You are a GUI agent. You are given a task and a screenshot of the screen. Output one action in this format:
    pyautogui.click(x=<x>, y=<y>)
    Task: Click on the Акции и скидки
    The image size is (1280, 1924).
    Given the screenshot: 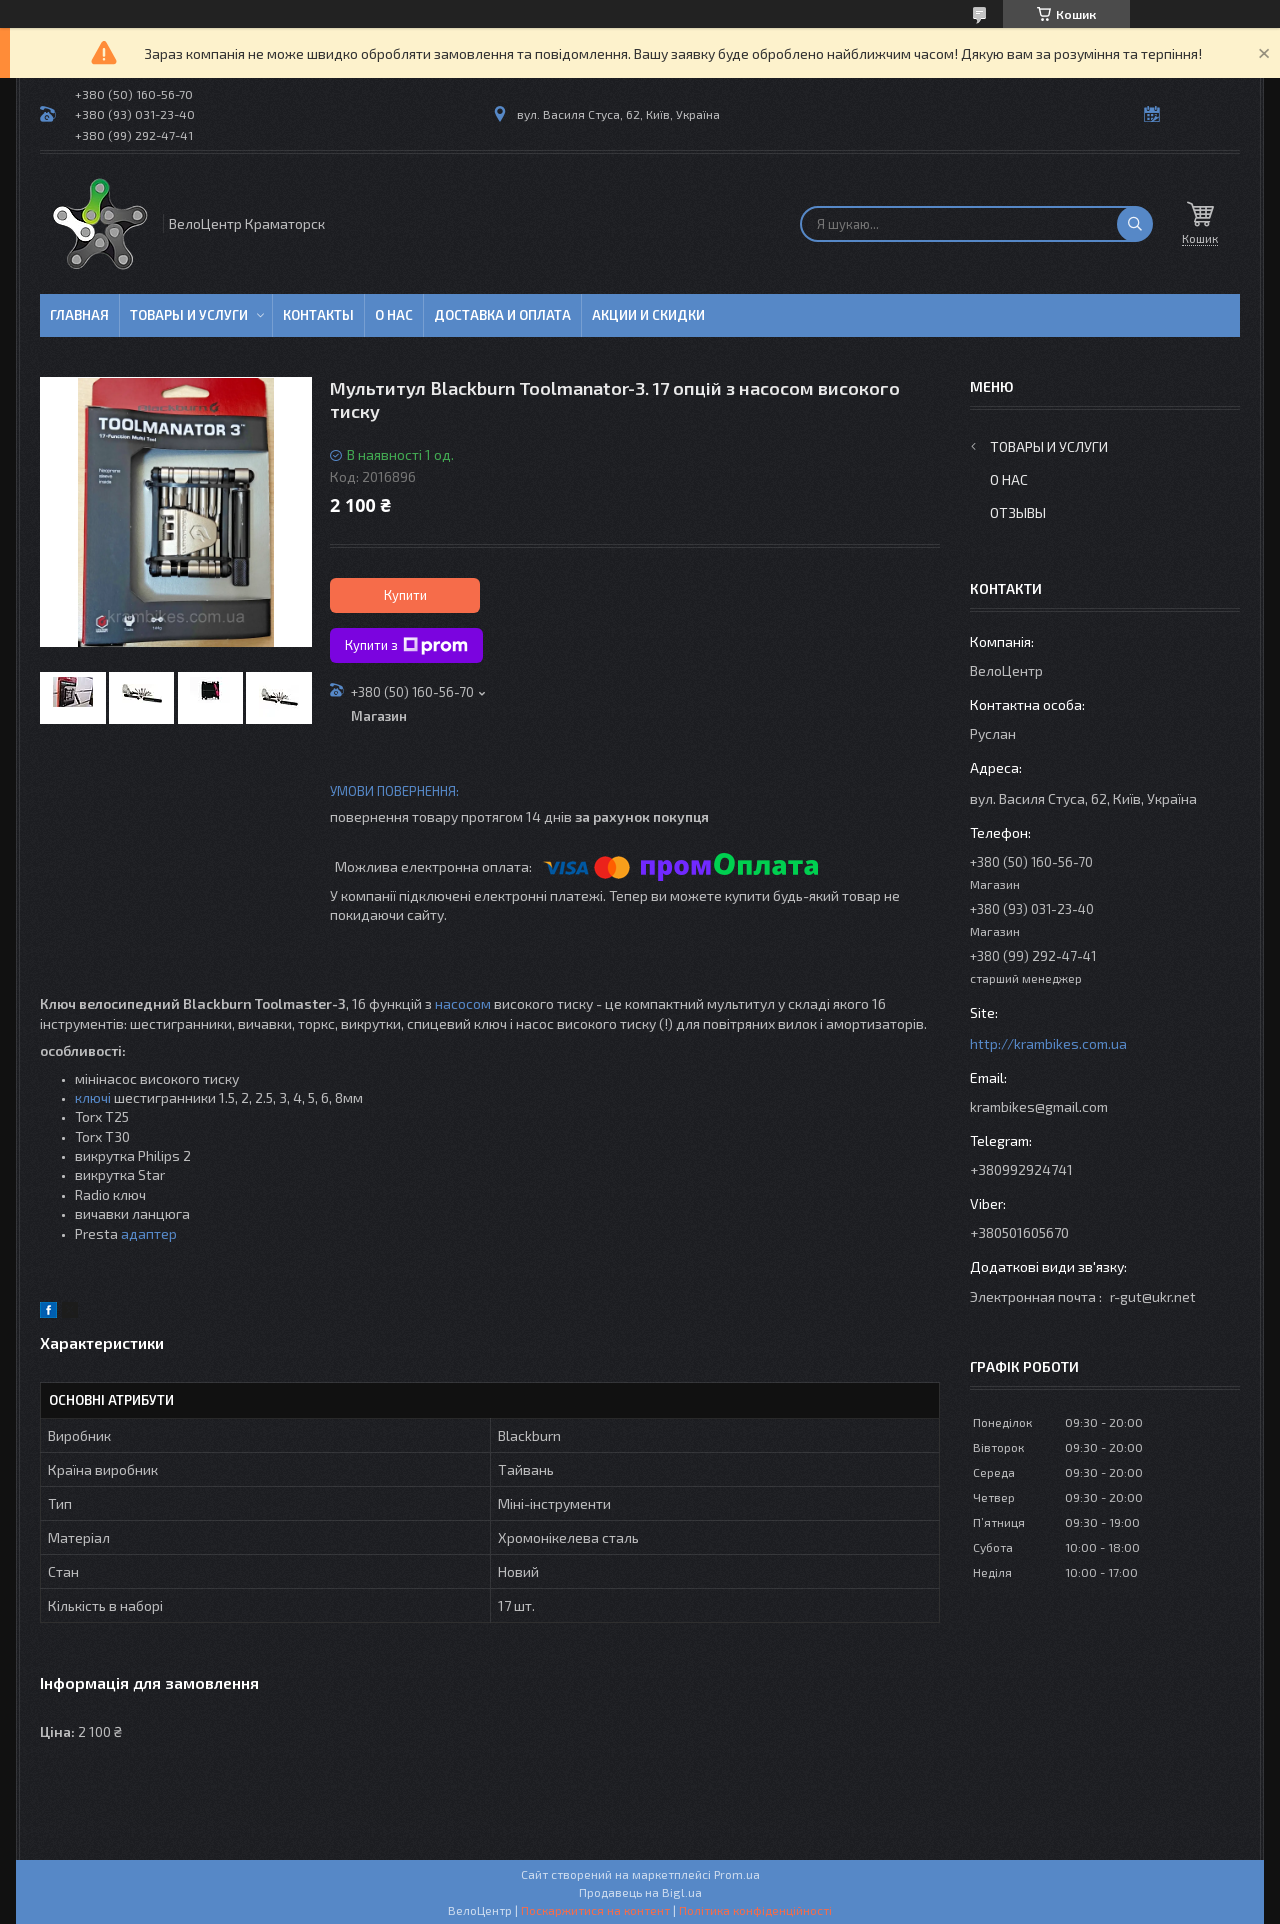 What is the action you would take?
    pyautogui.click(x=648, y=315)
    